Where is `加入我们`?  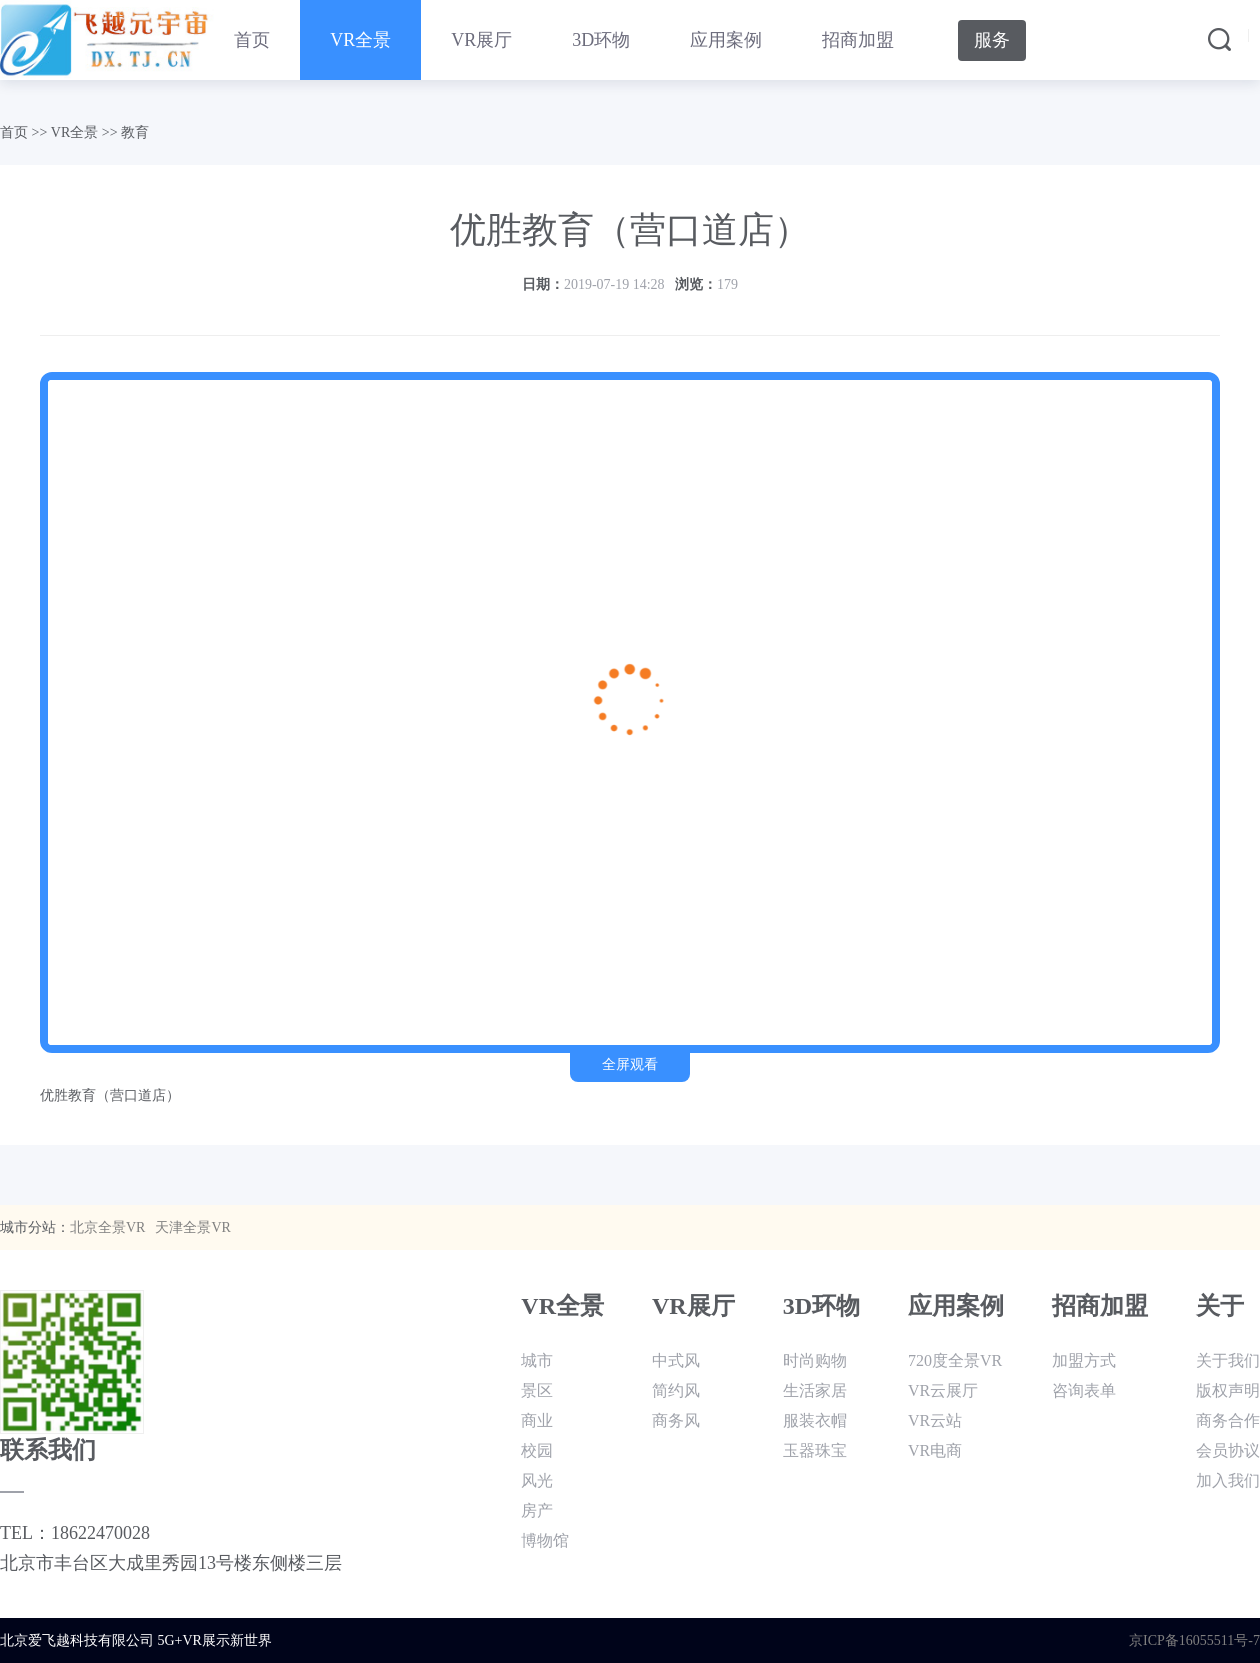
加入我们 is located at coordinates (1228, 1480).